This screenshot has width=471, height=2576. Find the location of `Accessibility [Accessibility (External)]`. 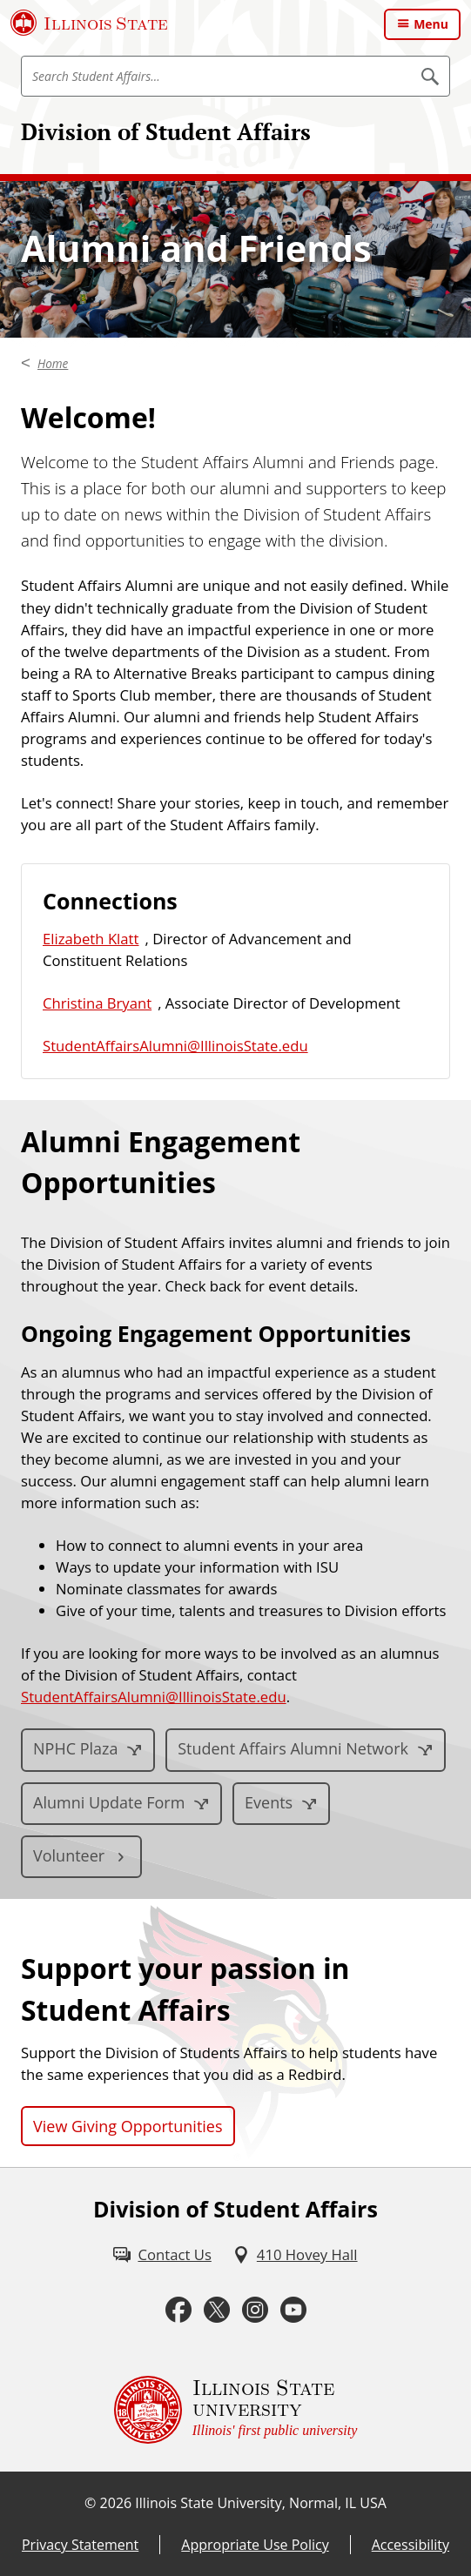

Accessibility [Accessibility (External)] is located at coordinates (410, 2544).